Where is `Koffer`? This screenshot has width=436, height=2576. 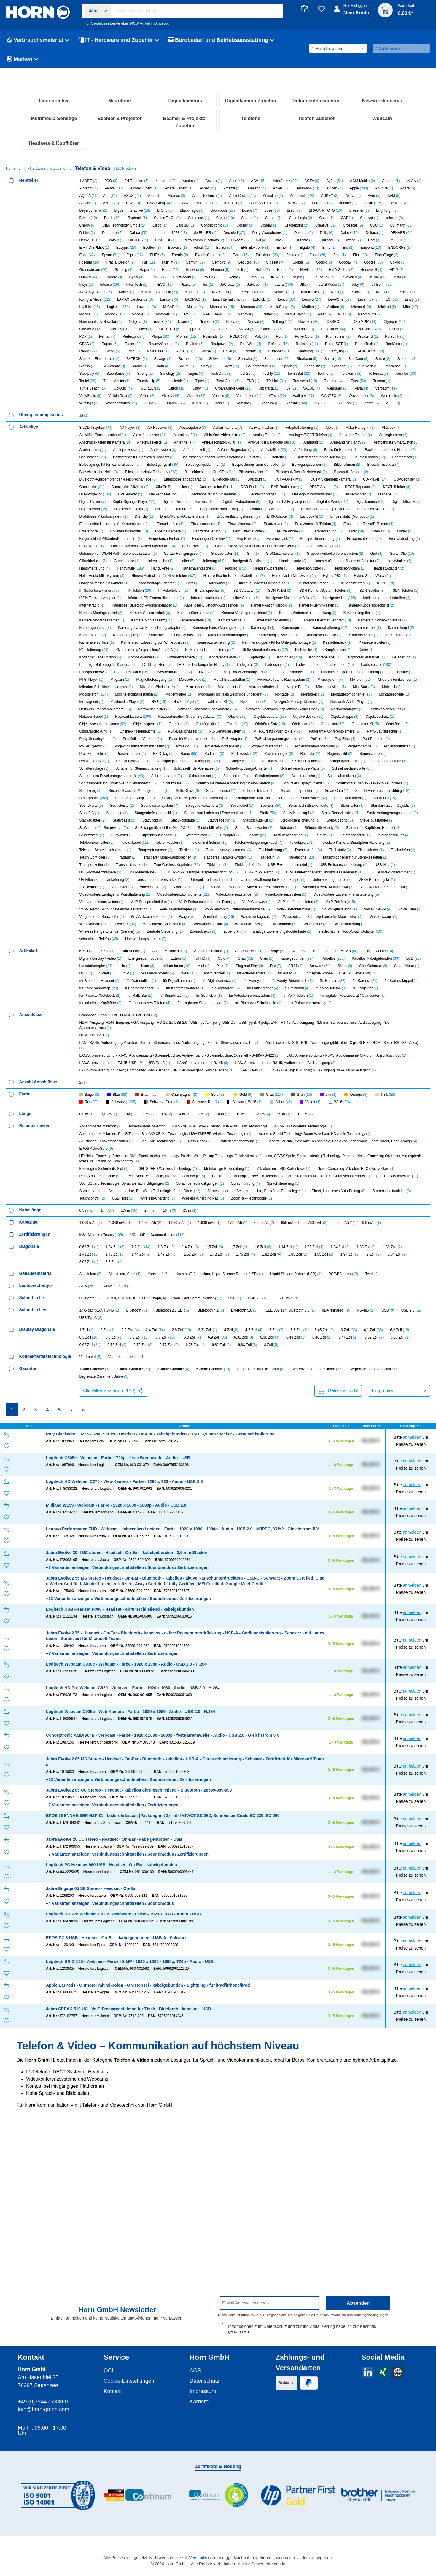 Koffer is located at coordinates (366, 822).